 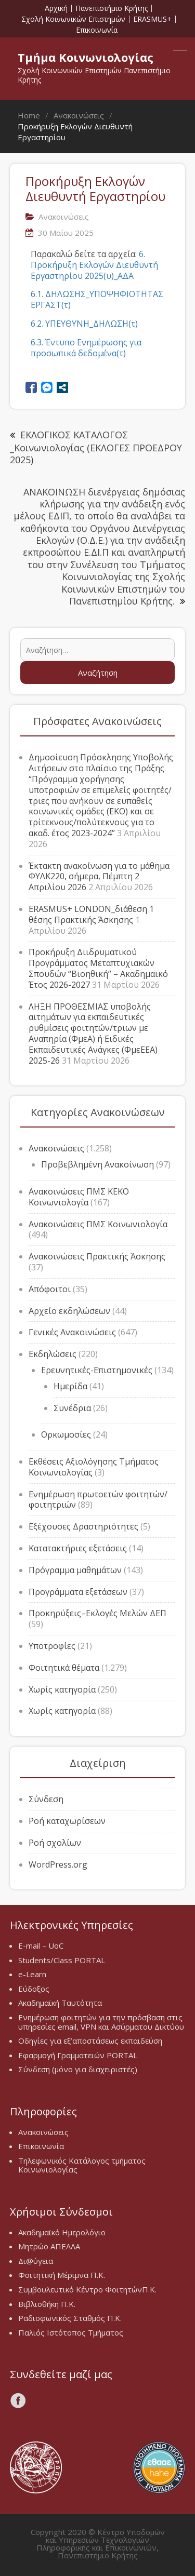 What do you see at coordinates (72, 1408) in the screenshot?
I see `Συνέδρια` at bounding box center [72, 1408].